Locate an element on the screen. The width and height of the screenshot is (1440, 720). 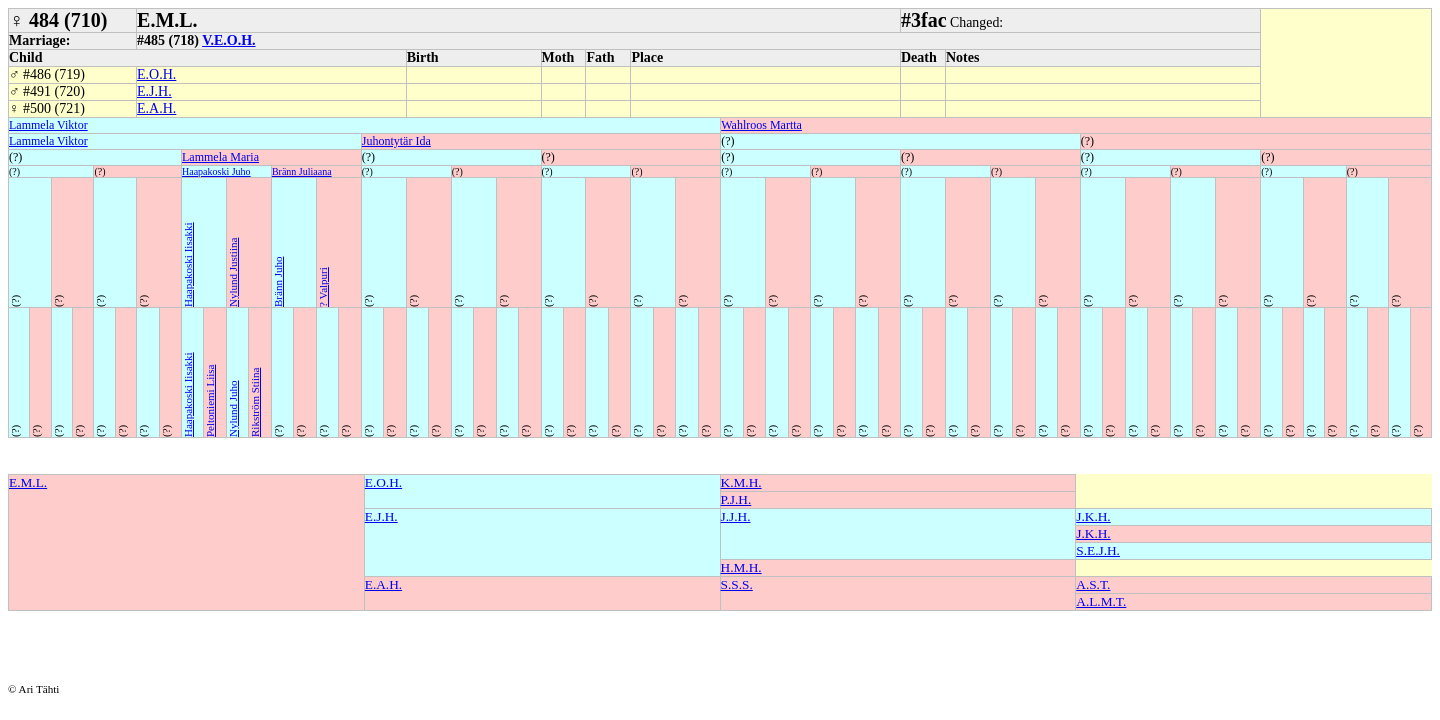
J.J.H. is located at coordinates (736, 516).